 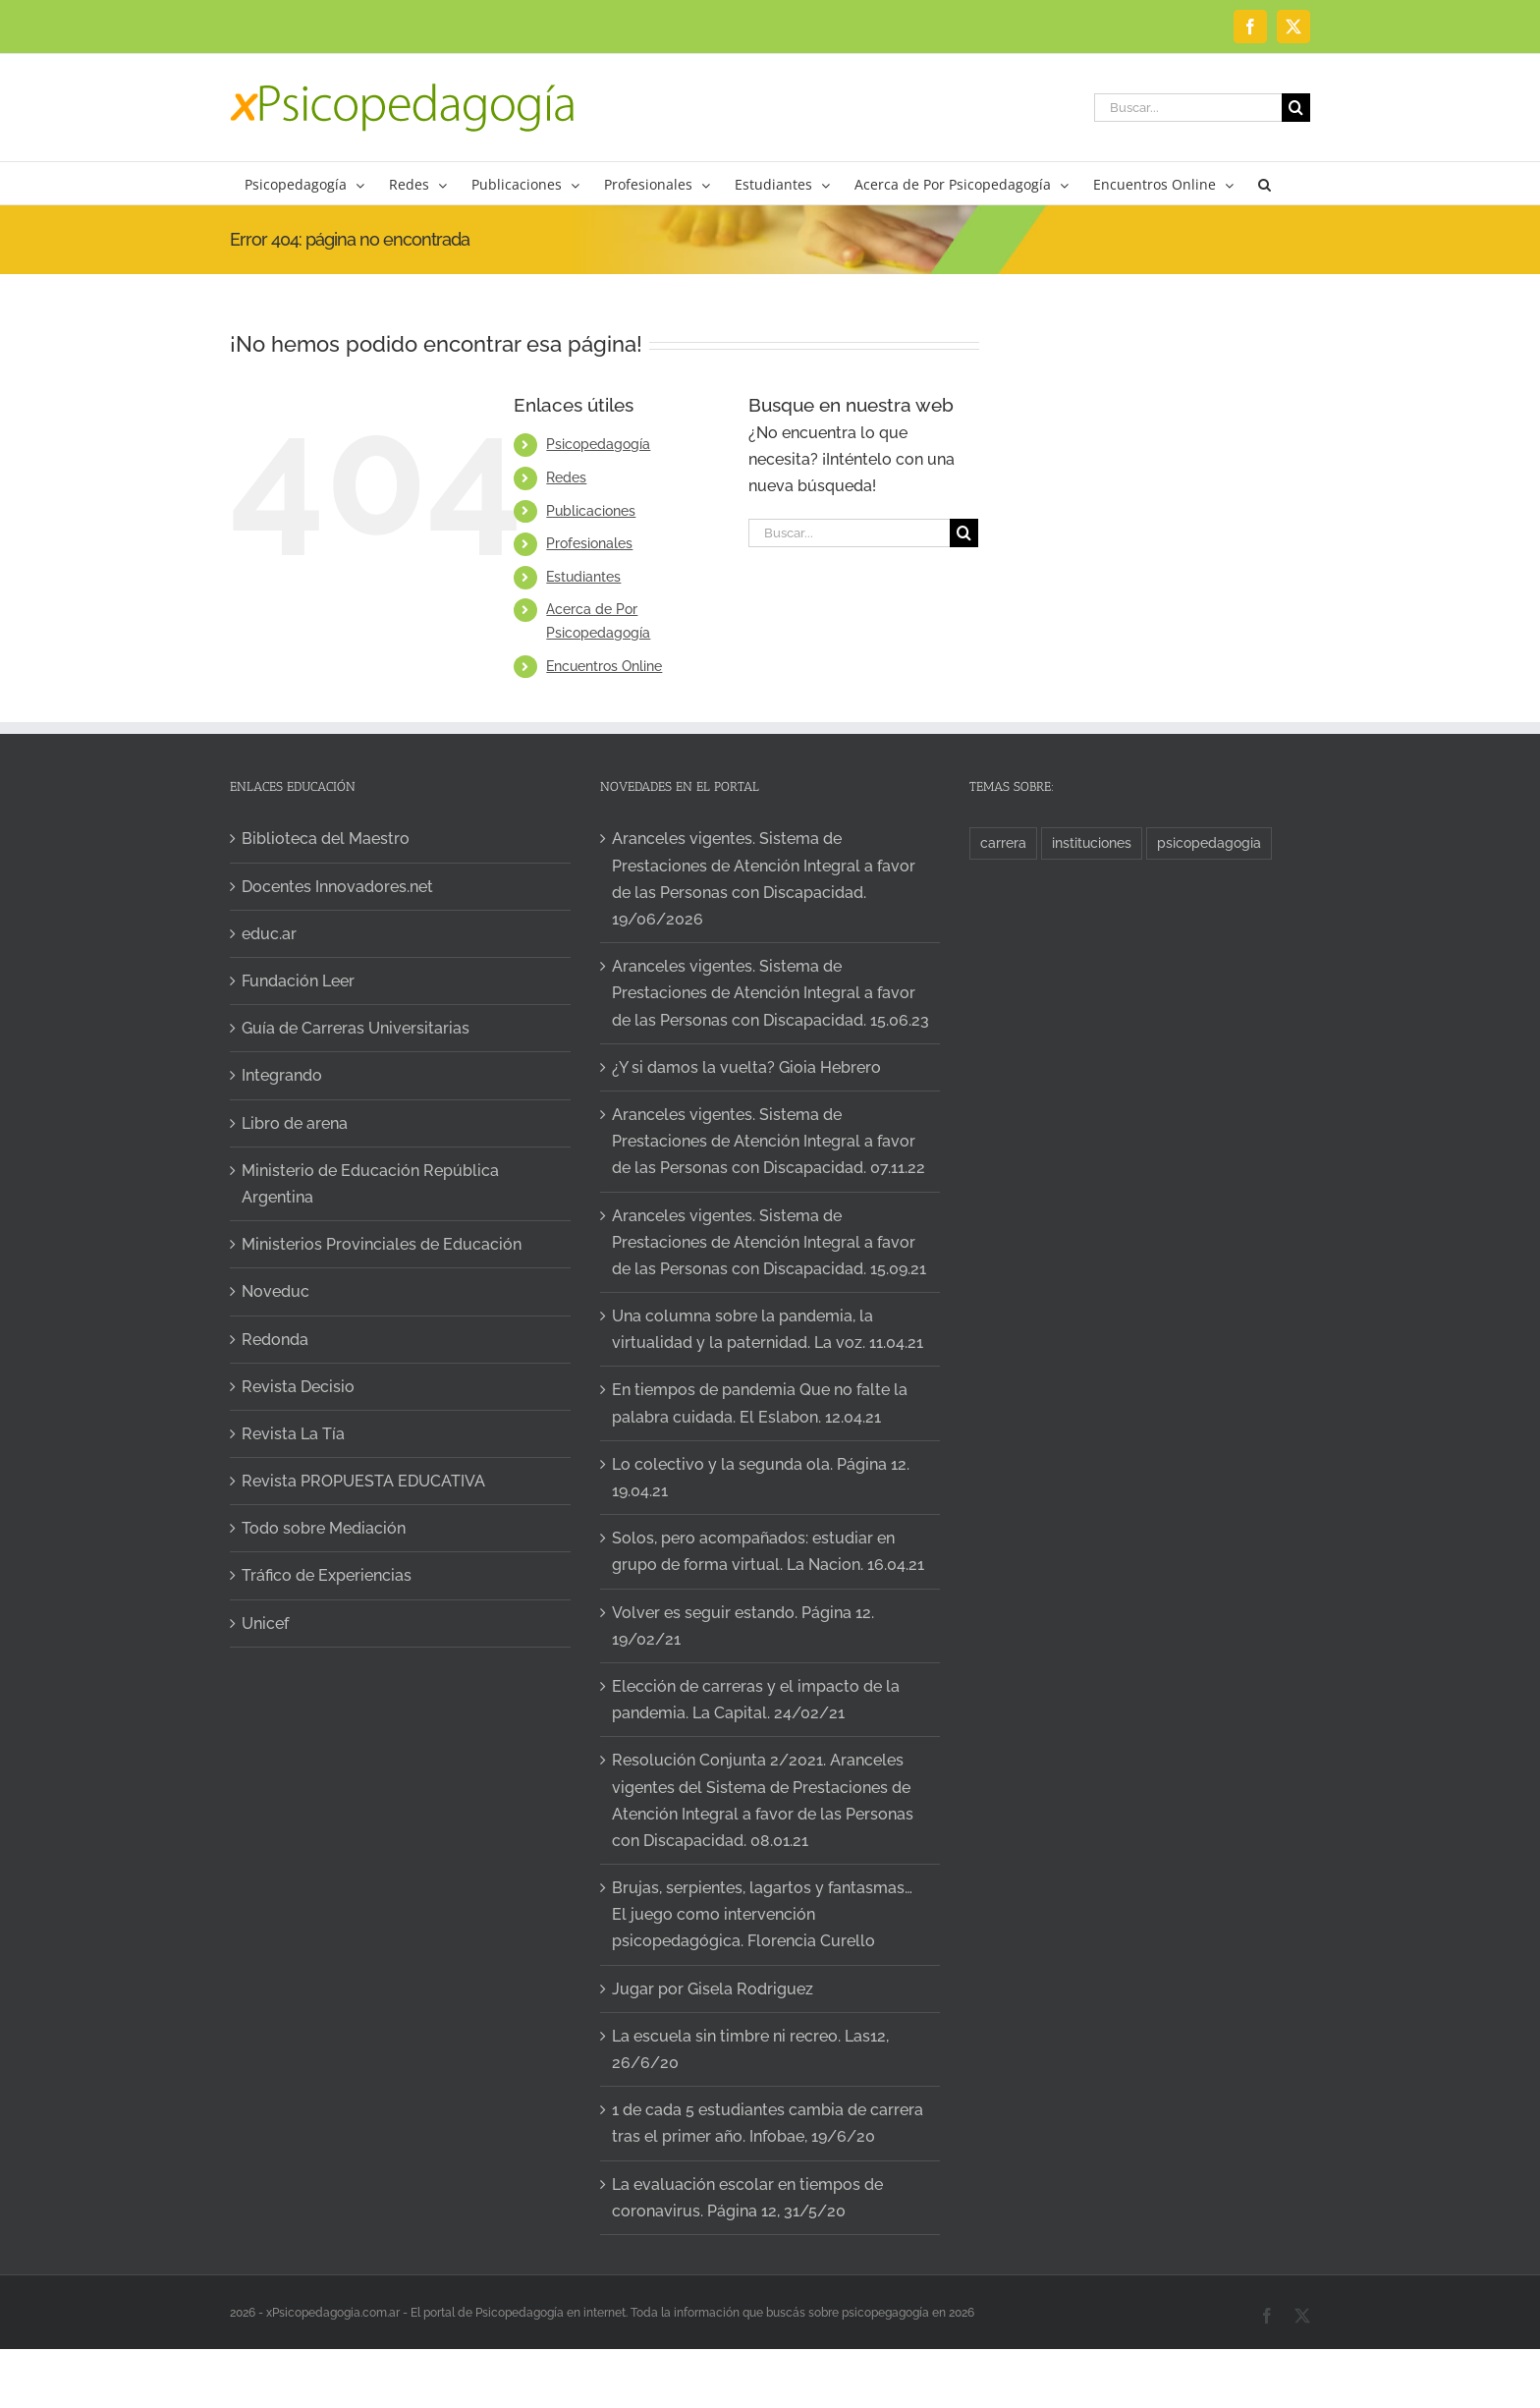 What do you see at coordinates (747, 2197) in the screenshot?
I see `La evaluación escolar en tiempos de coronavirus. Página 12, 31/5/20` at bounding box center [747, 2197].